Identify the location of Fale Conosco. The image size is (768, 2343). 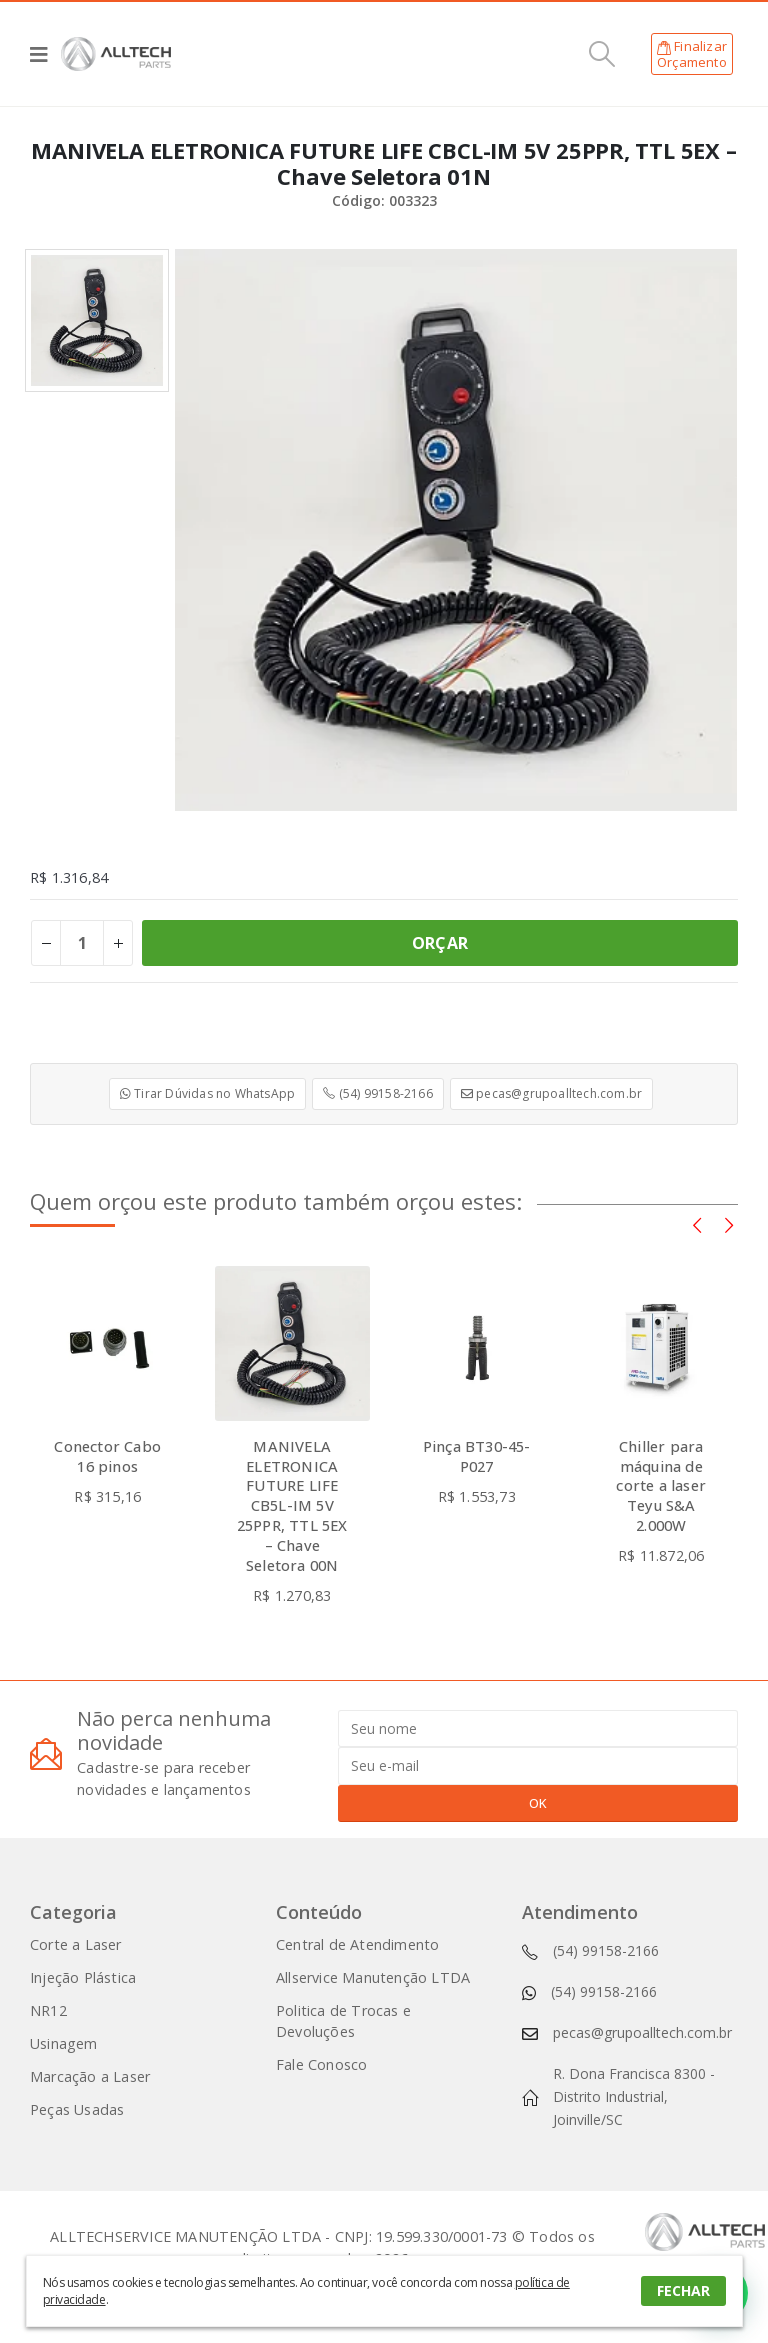
(321, 2064).